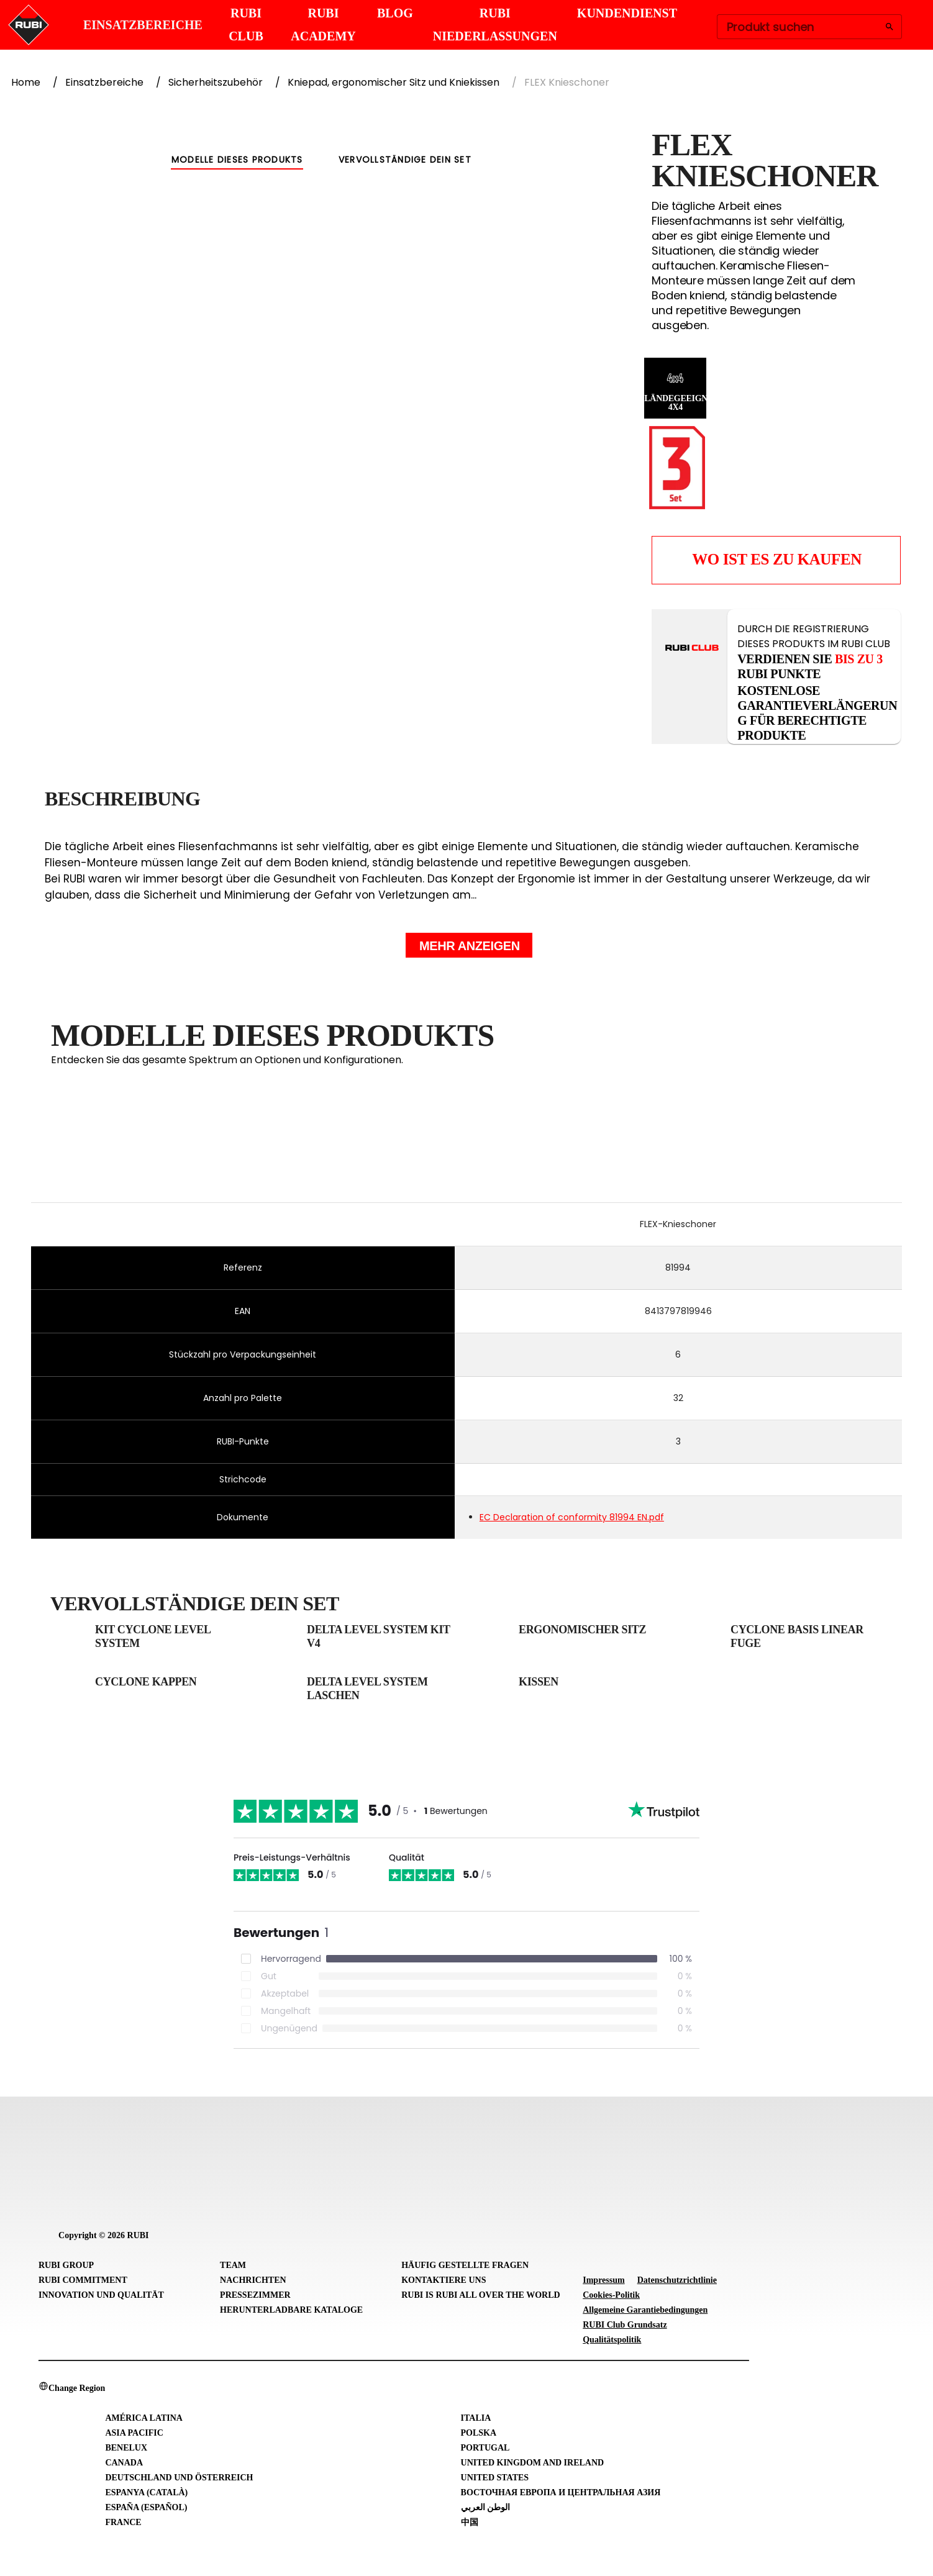 The image size is (933, 2576). I want to click on Einsatzbereiche, so click(104, 82).